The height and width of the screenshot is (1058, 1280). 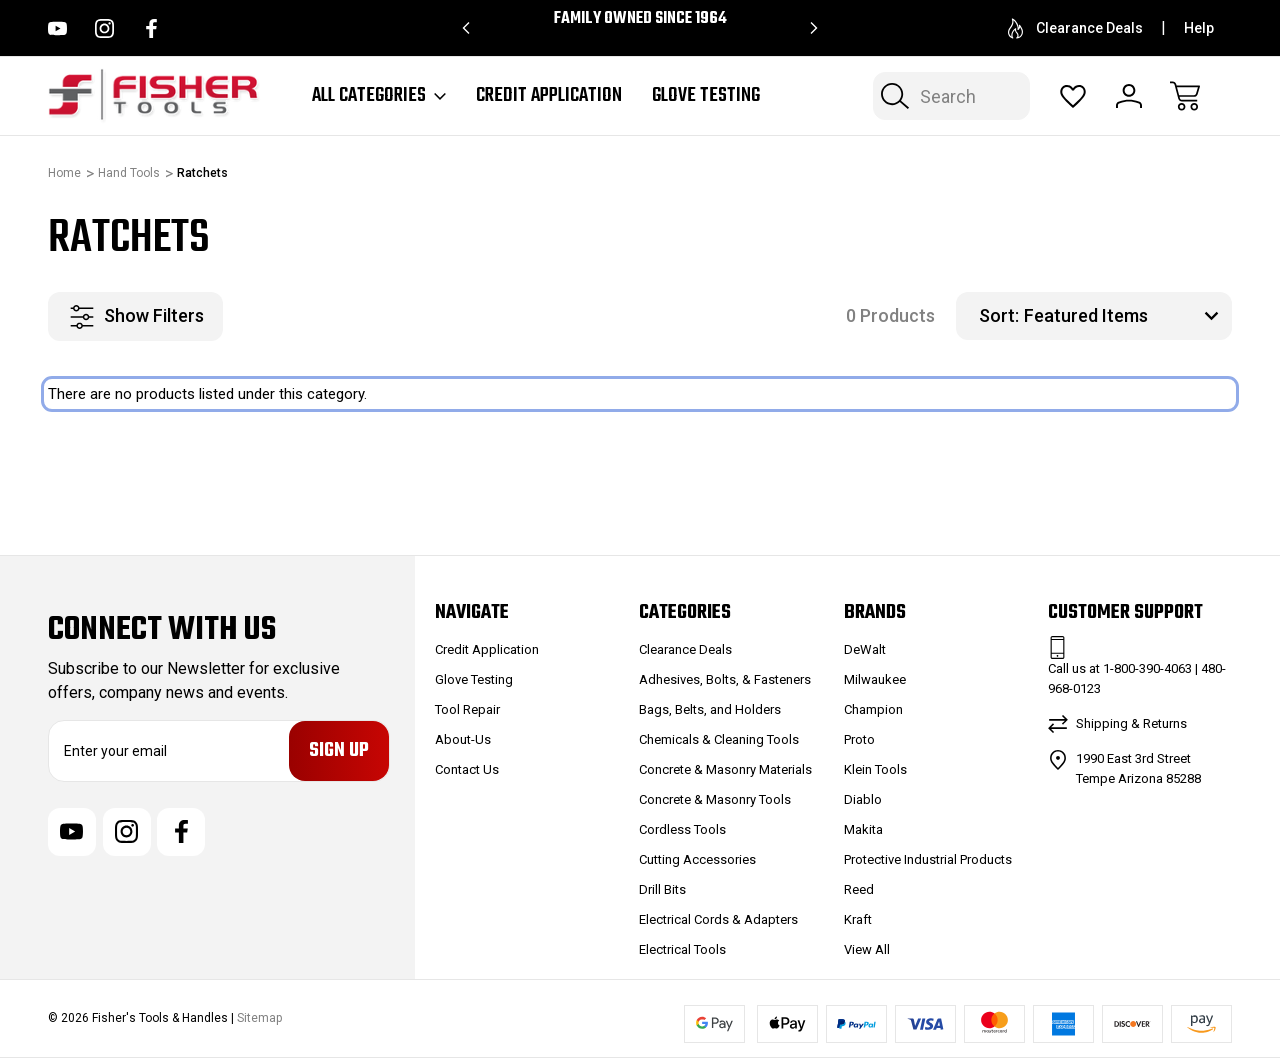 I want to click on Chemicals & Cleaning Tools, so click(x=719, y=739).